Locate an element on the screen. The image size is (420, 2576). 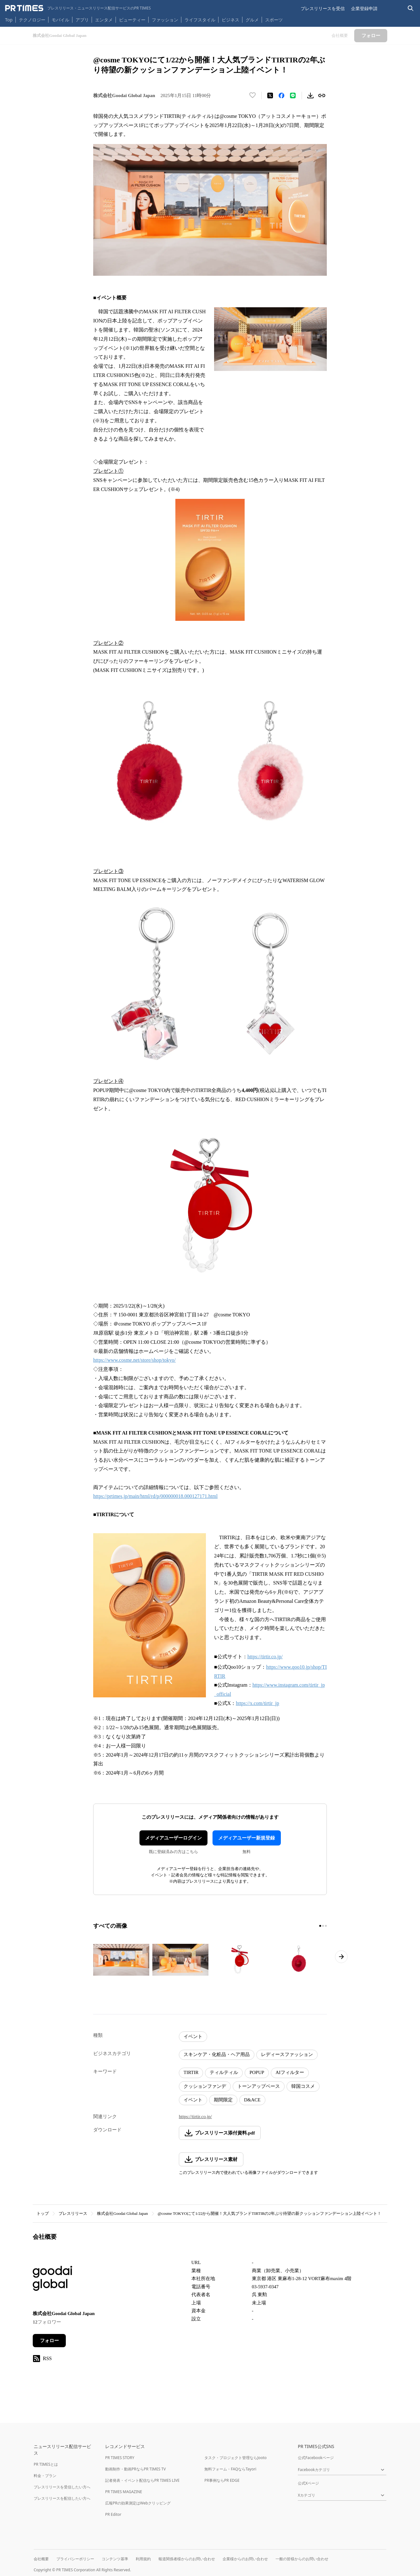
スキンケア・化粧品・ヘア用品 is located at coordinates (217, 2054).